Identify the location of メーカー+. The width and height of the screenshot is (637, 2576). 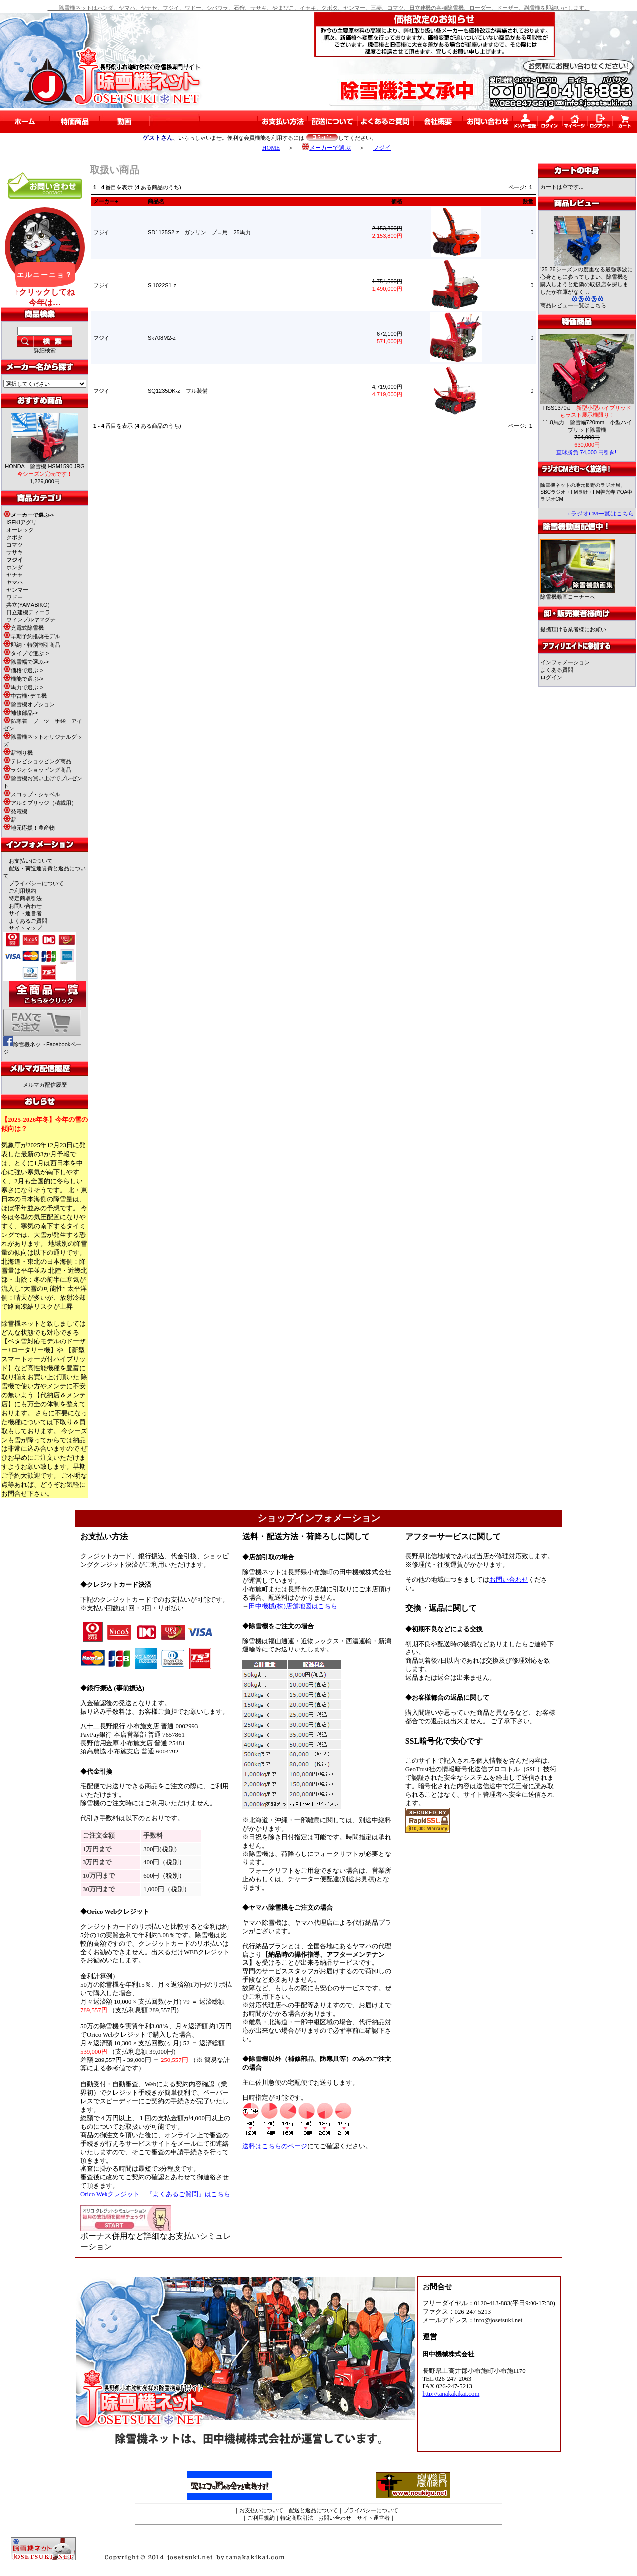
(105, 201).